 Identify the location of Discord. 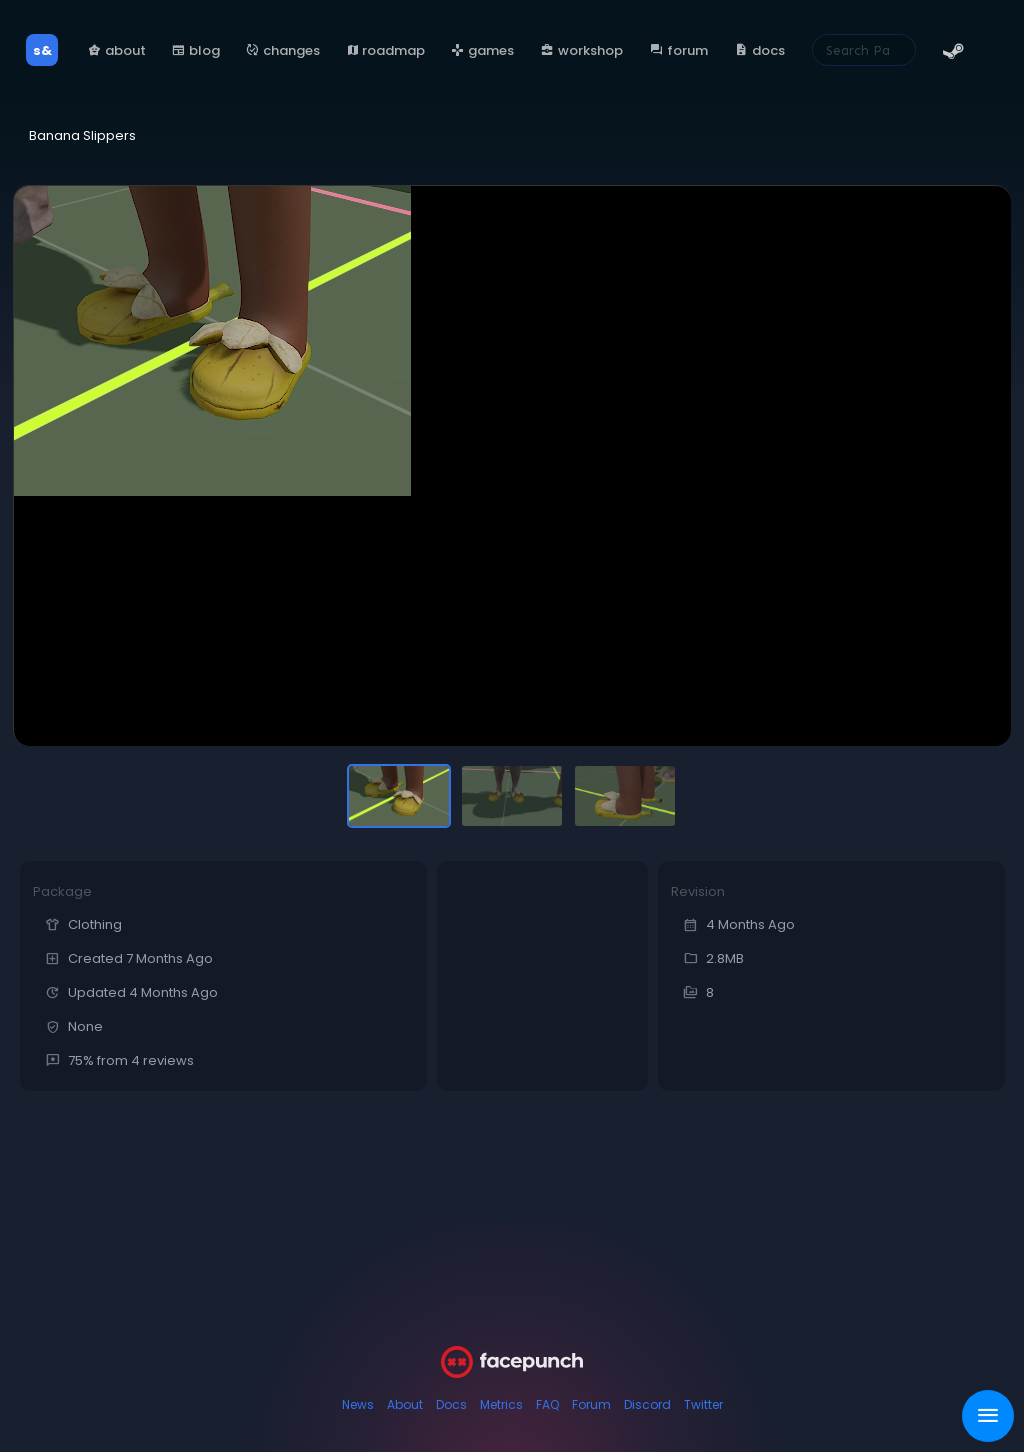
(647, 1404).